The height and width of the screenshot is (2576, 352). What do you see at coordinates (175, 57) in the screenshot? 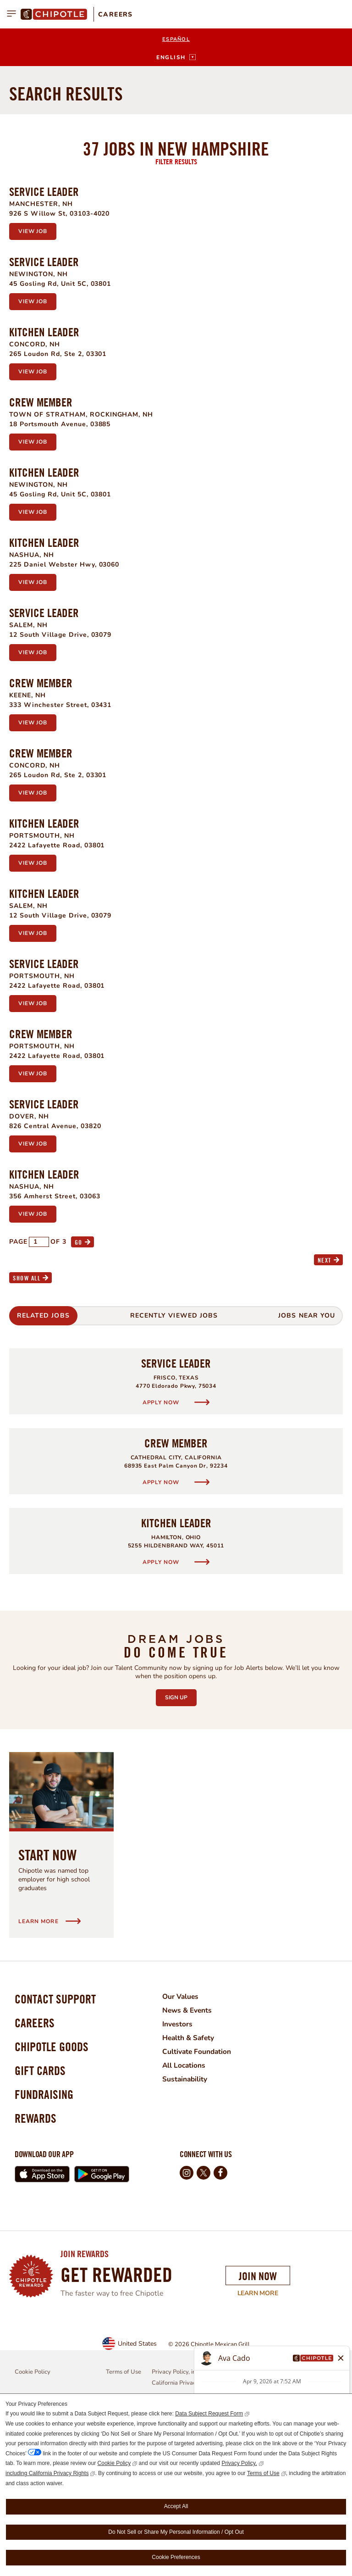
I see `[English]` at bounding box center [175, 57].